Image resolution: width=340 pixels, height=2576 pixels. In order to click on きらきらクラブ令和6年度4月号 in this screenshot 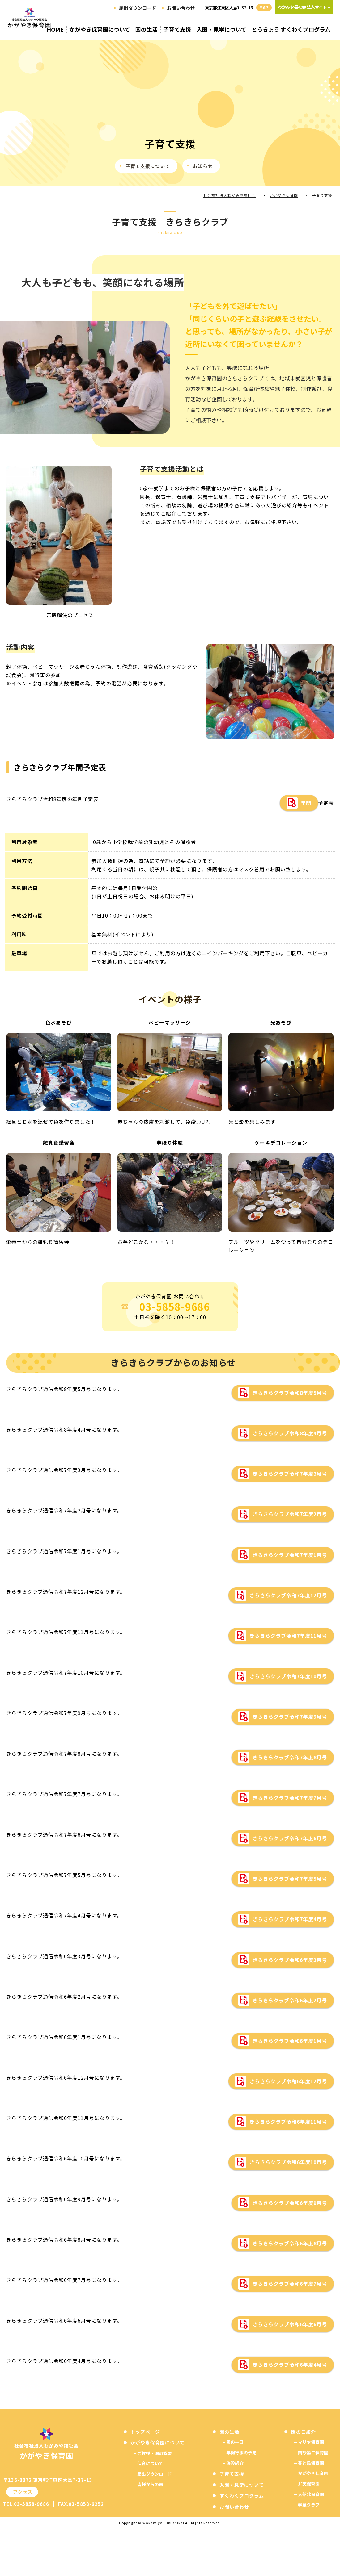, I will do `click(290, 2365)`.